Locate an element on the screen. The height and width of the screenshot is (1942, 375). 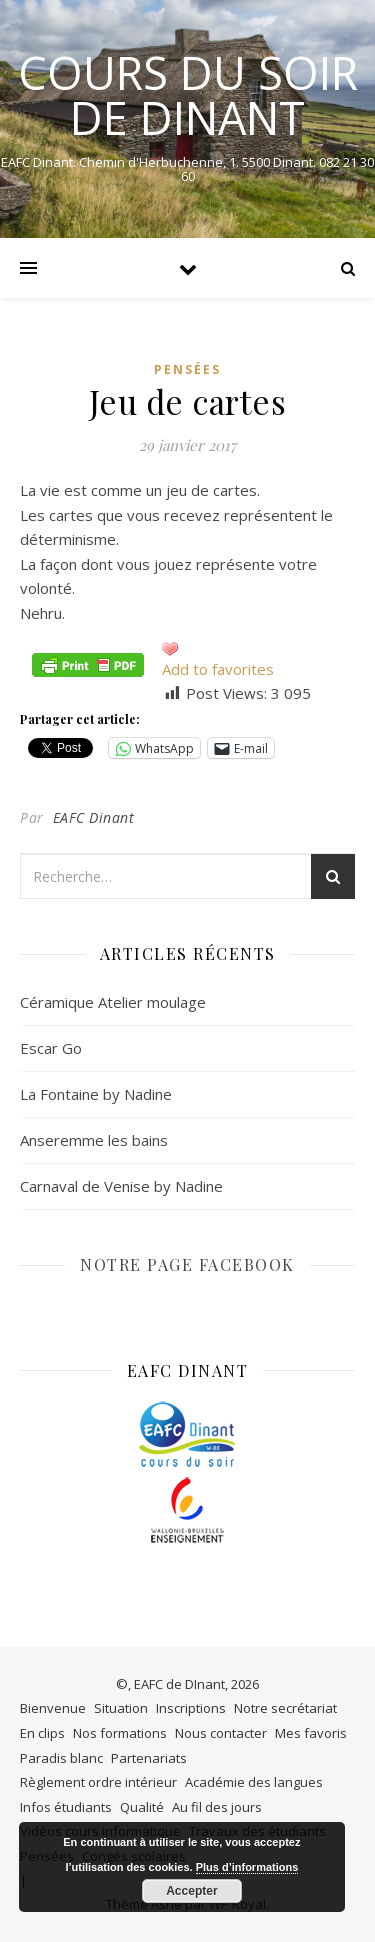
Académie des langues is located at coordinates (254, 1782).